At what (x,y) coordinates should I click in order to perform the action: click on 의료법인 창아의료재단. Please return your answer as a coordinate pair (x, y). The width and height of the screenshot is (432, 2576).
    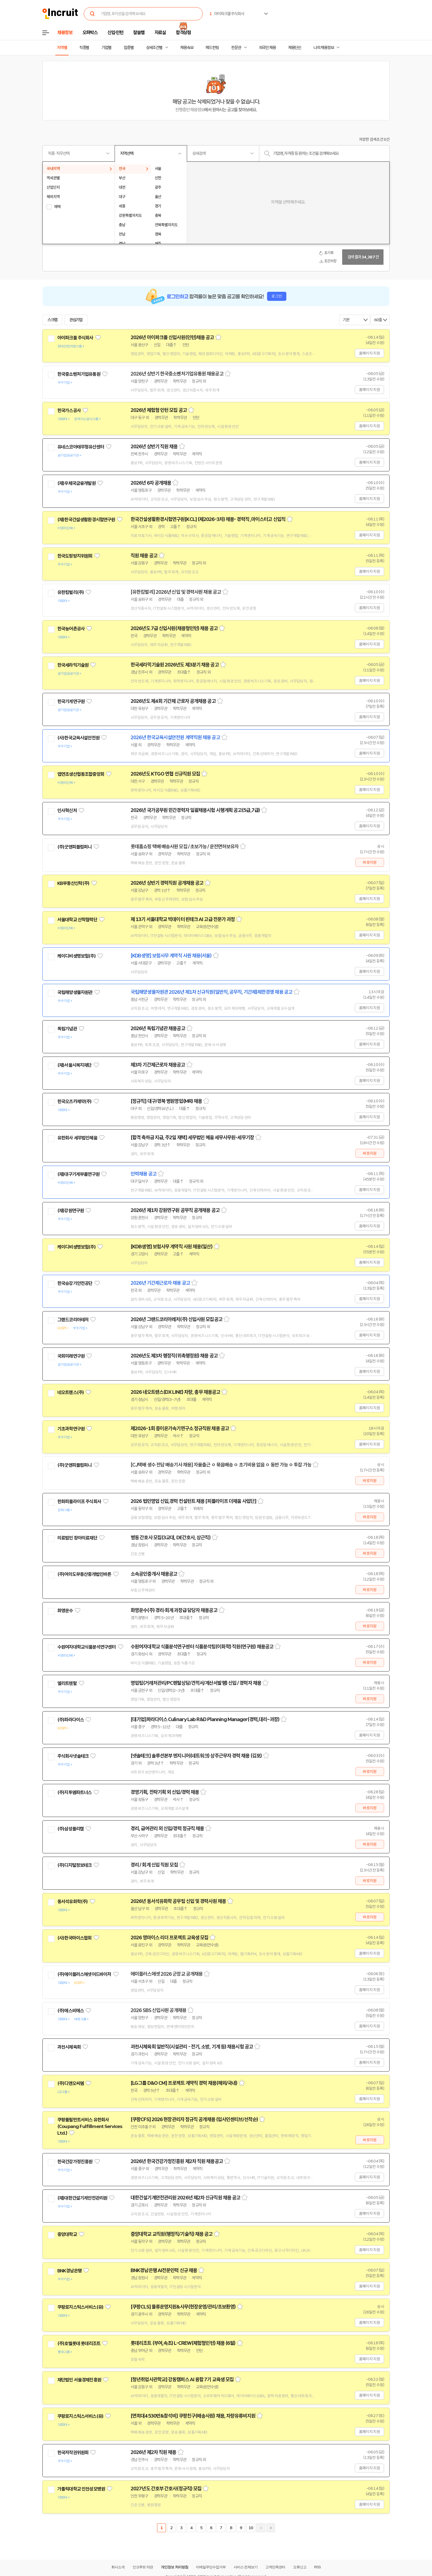
    Looking at the image, I should click on (77, 1538).